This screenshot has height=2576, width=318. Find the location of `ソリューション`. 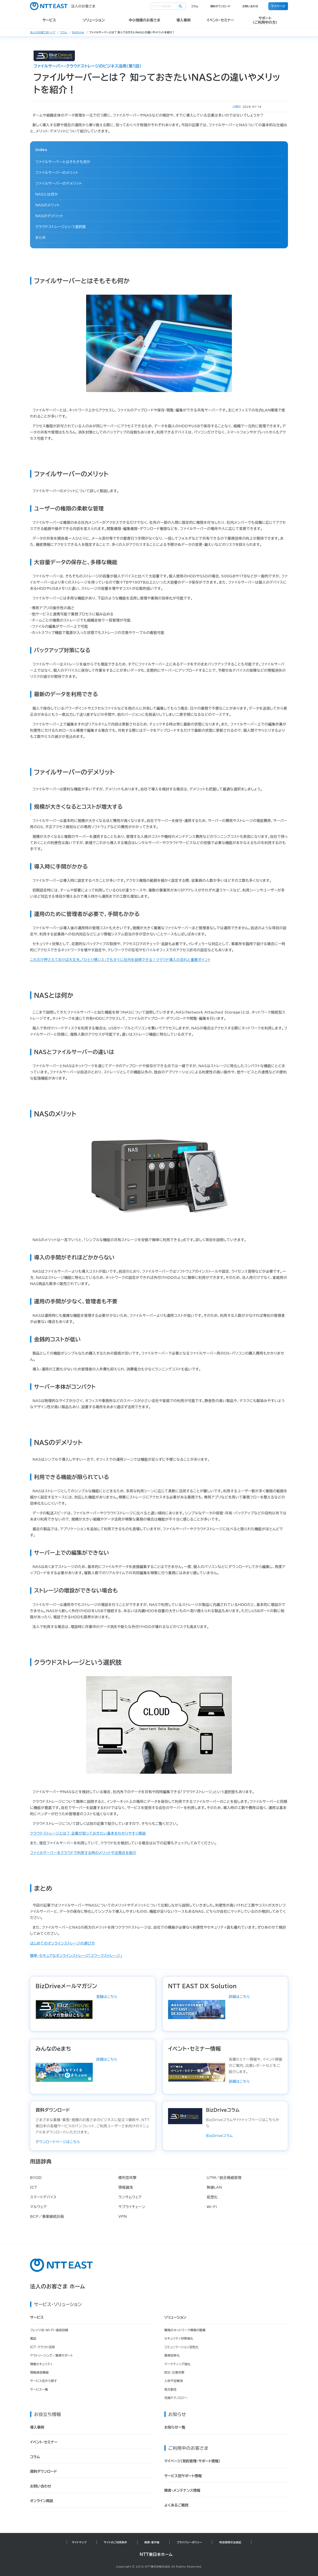

ソリューション is located at coordinates (175, 2317).